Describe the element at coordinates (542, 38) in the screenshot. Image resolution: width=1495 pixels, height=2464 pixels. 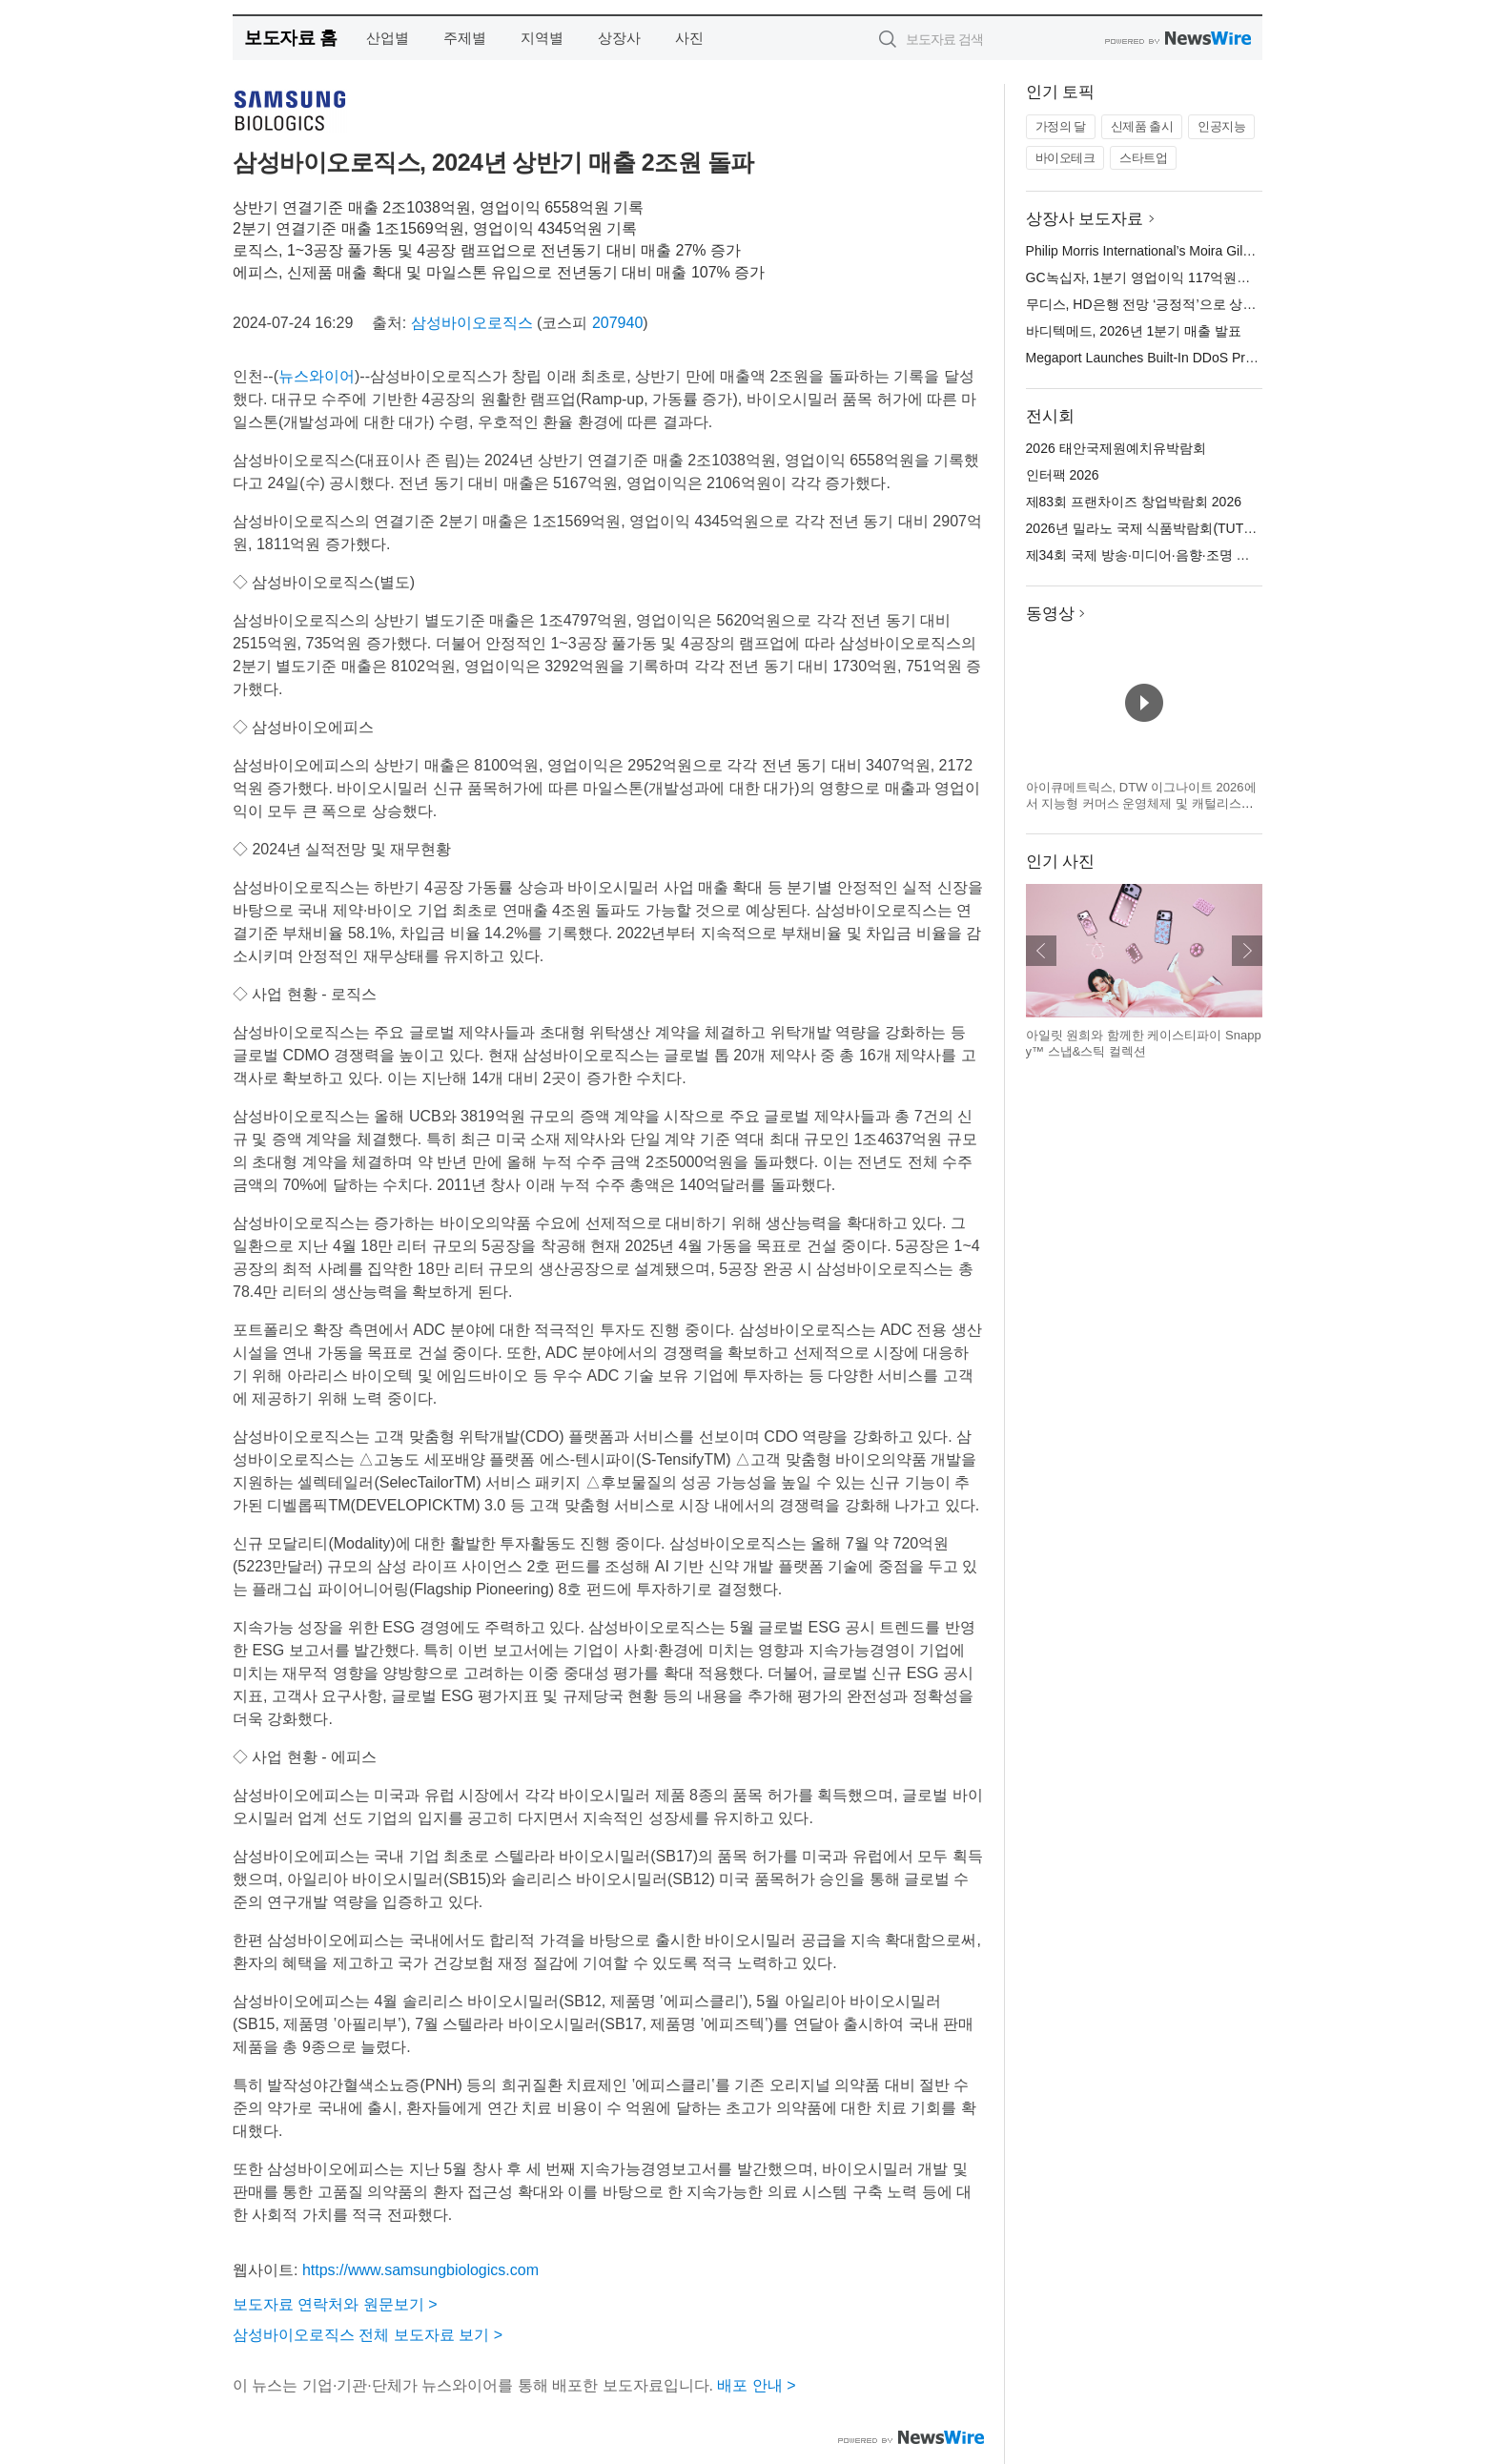
I see `지역별` at that location.